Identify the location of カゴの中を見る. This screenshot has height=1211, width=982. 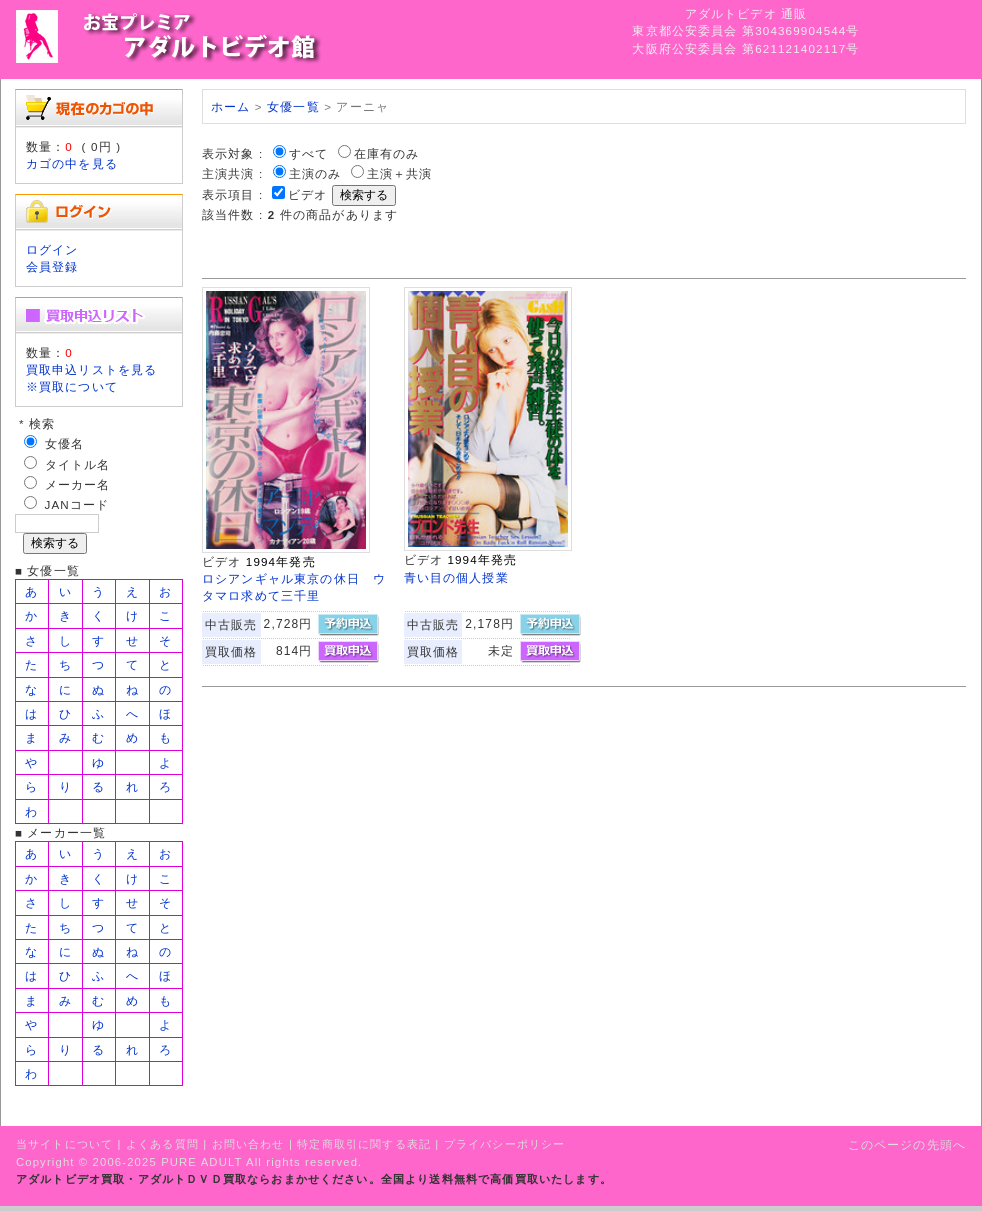
(72, 163).